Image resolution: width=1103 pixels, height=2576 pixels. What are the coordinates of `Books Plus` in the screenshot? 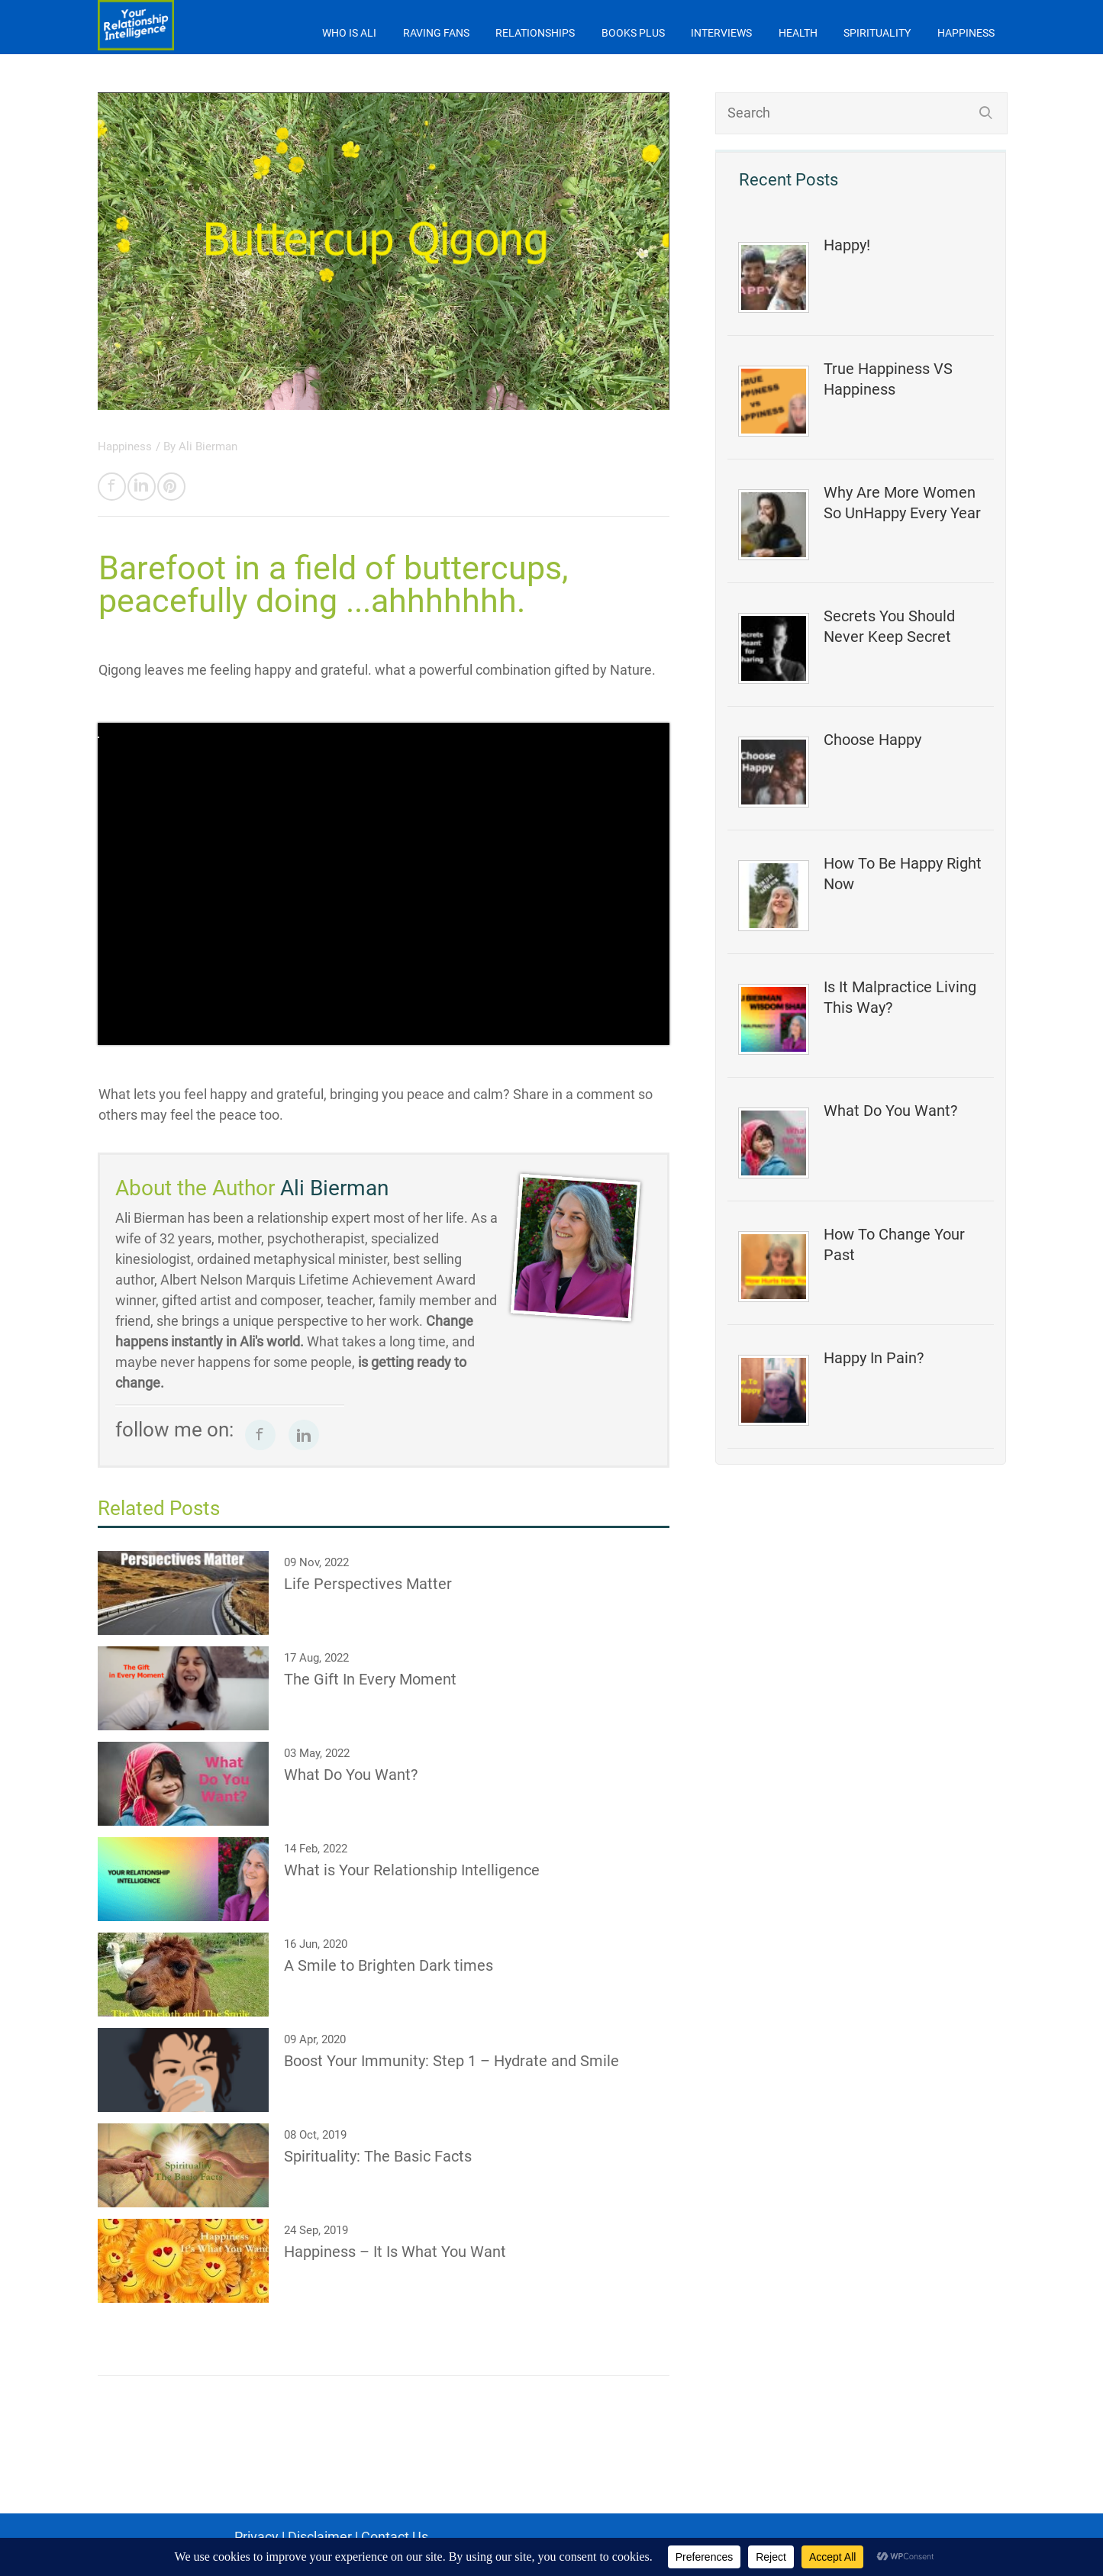 It's located at (633, 33).